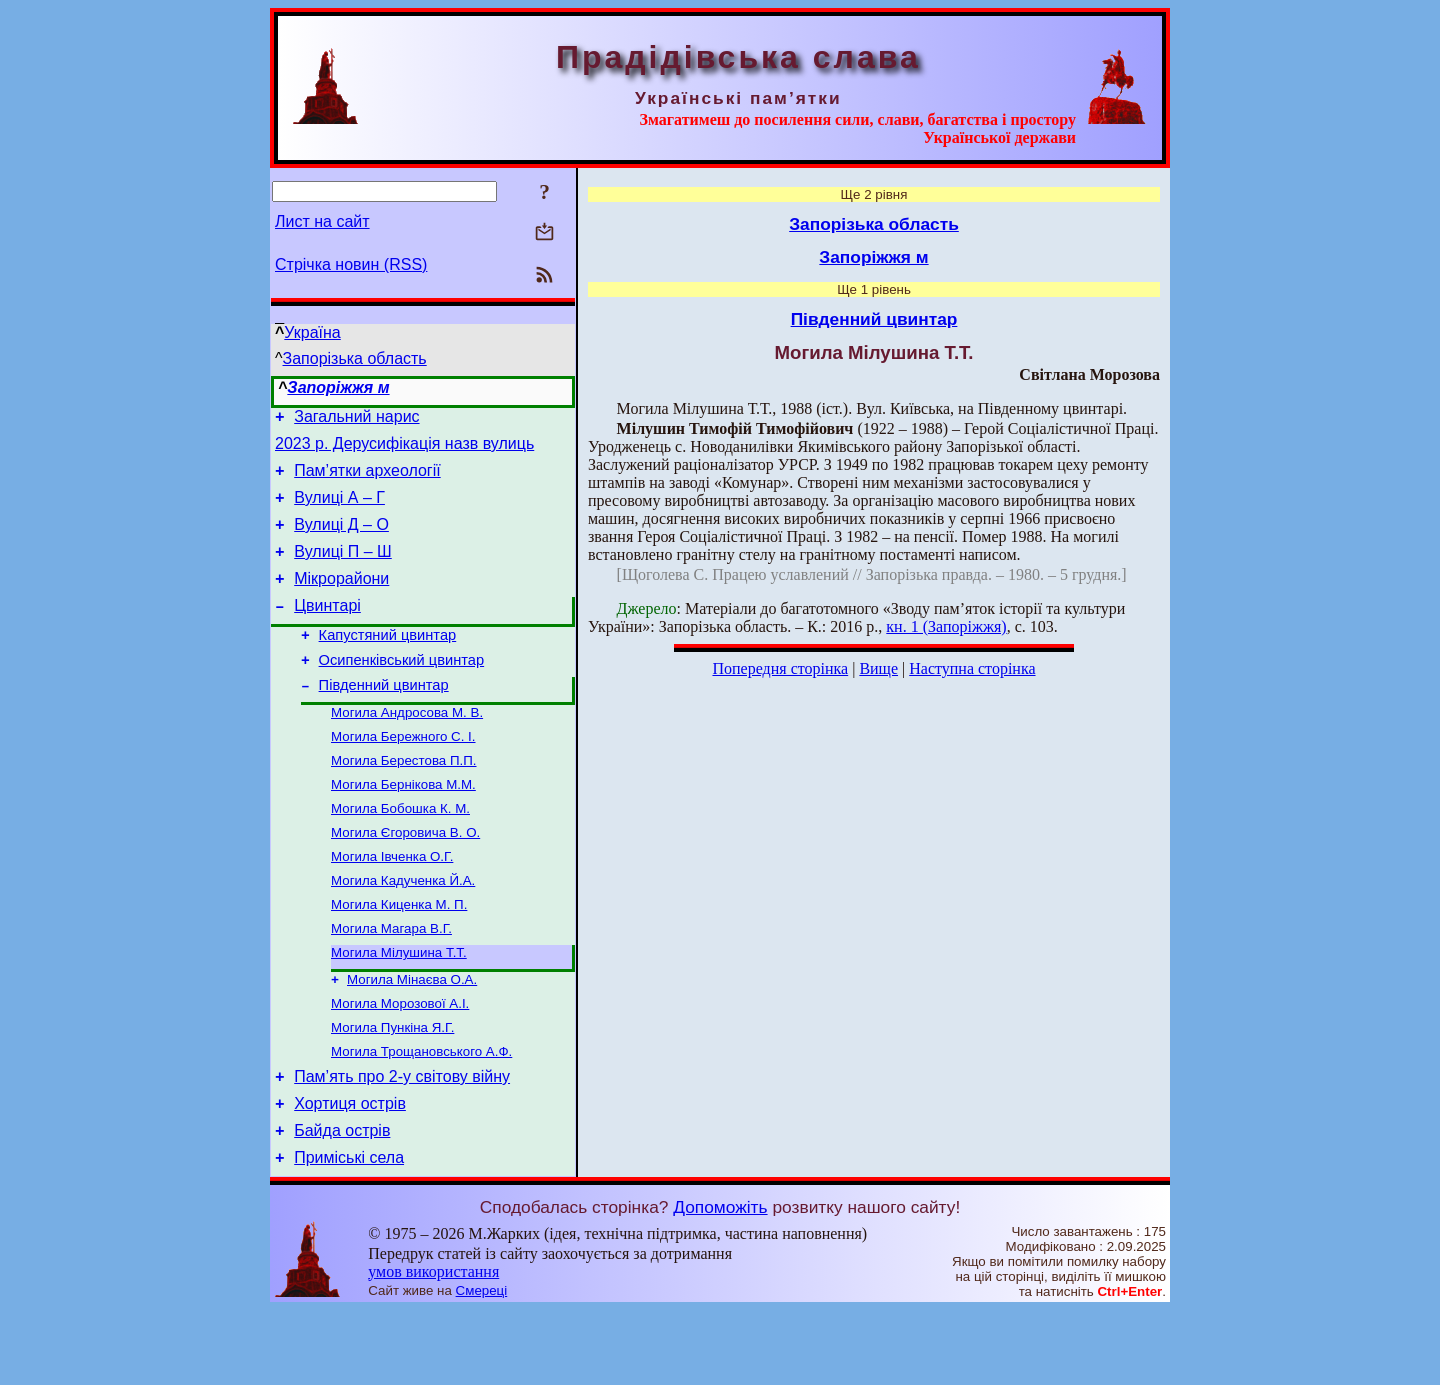 Image resolution: width=1440 pixels, height=1385 pixels. Describe the element at coordinates (312, 332) in the screenshot. I see `Україна` at that location.